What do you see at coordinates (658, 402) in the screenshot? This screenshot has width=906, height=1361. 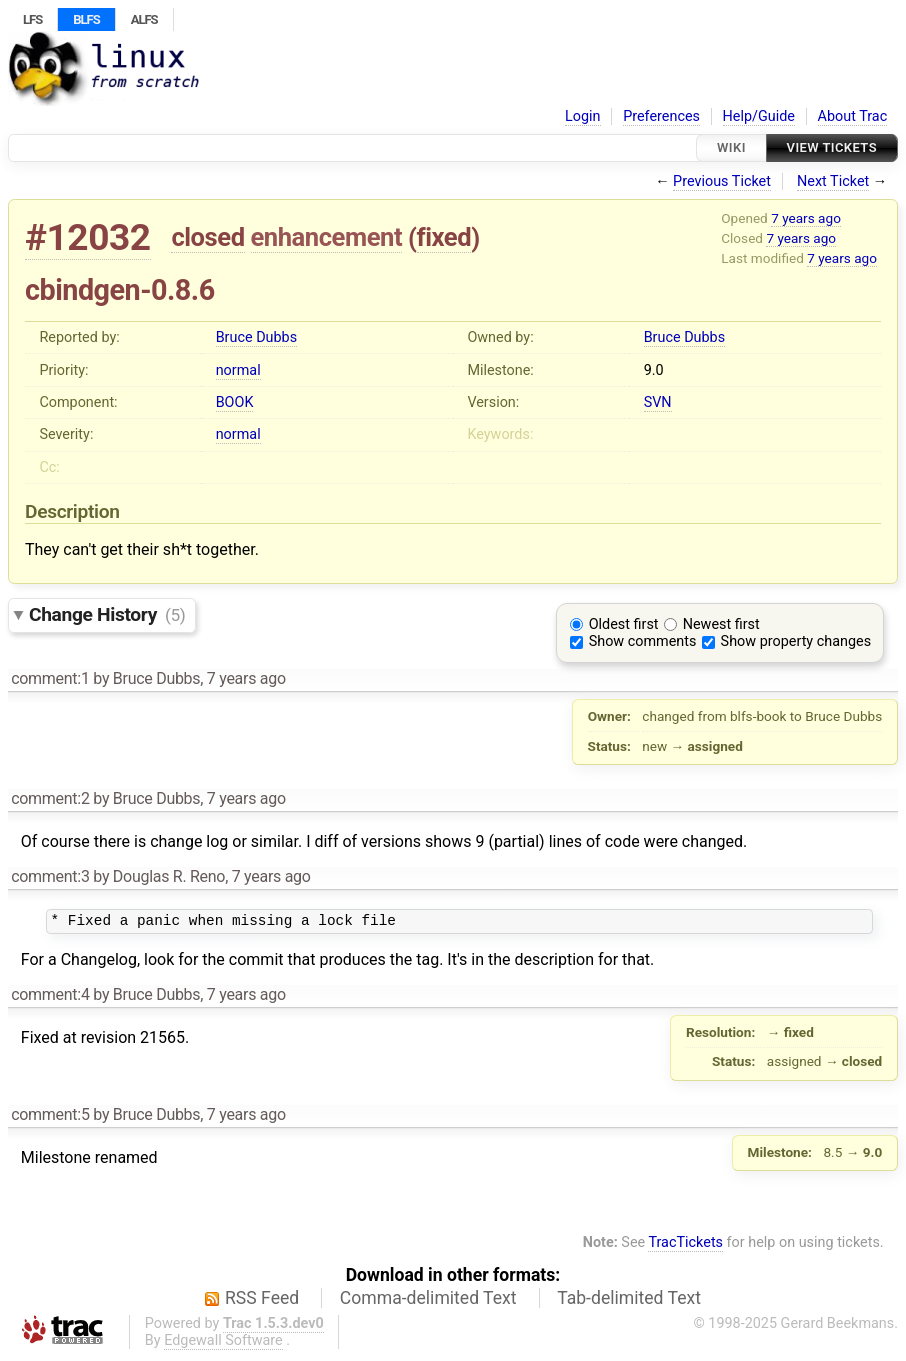 I see `SVN` at bounding box center [658, 402].